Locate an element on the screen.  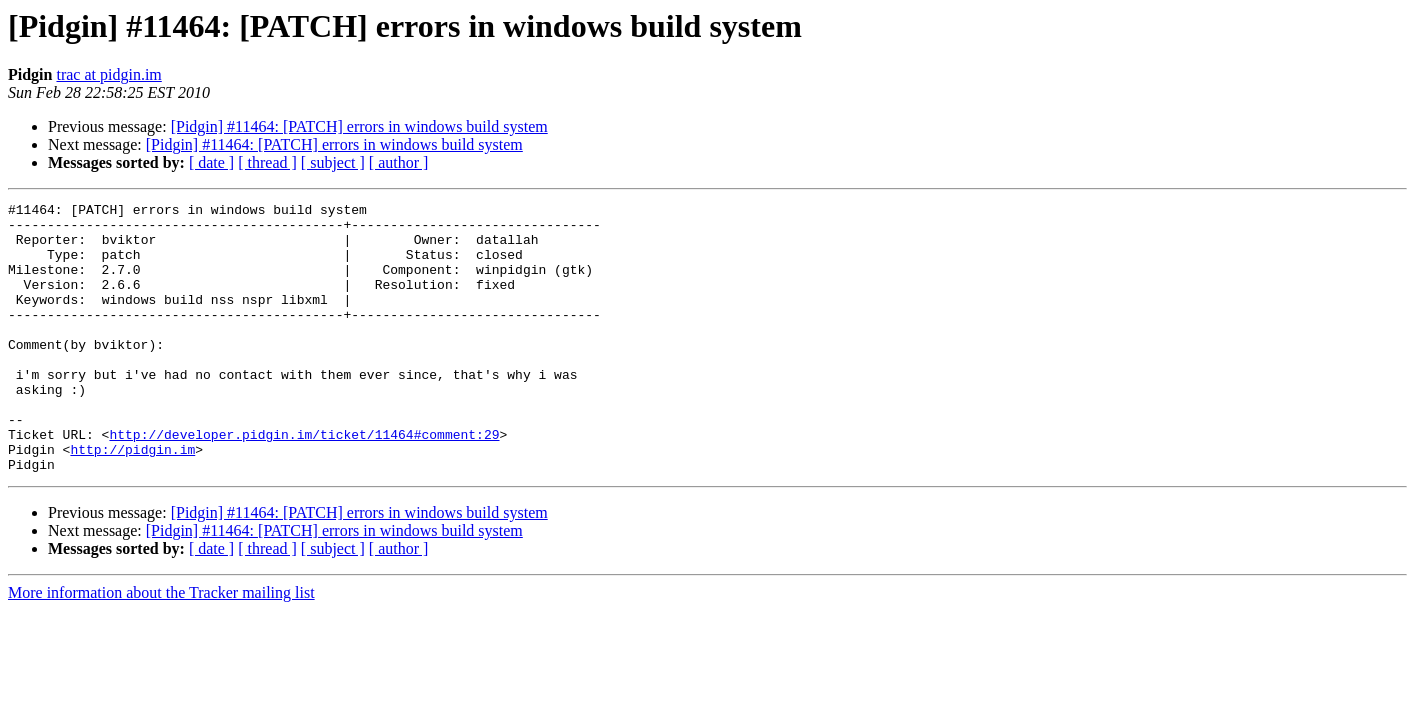
[ thread ] is located at coordinates (267, 162).